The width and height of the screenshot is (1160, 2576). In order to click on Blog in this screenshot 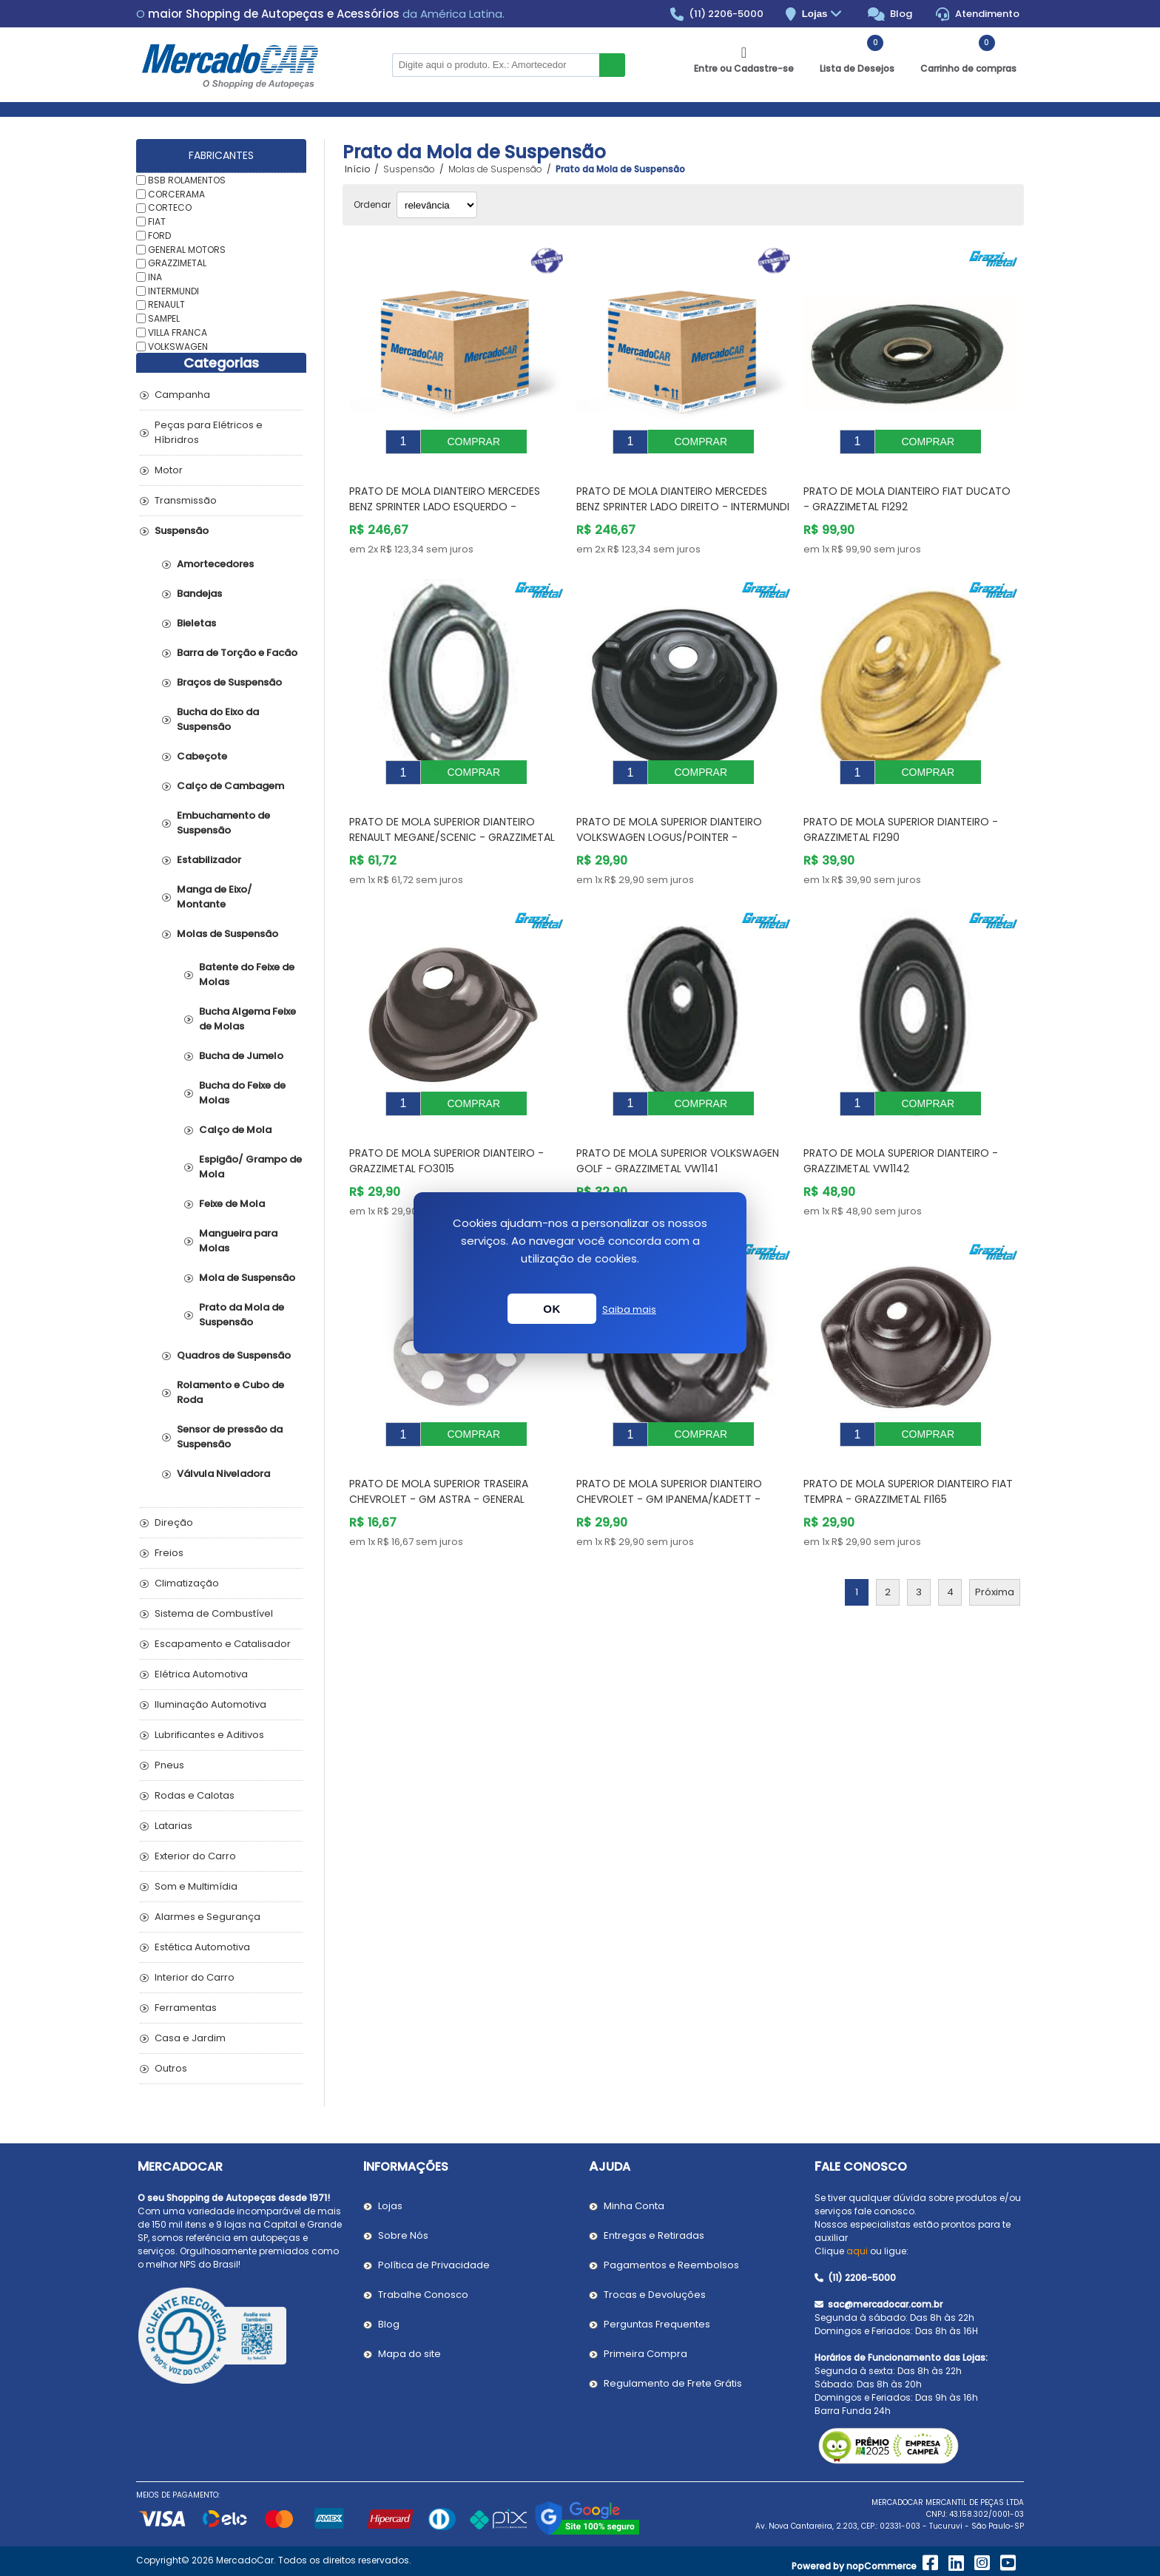, I will do `click(890, 14)`.